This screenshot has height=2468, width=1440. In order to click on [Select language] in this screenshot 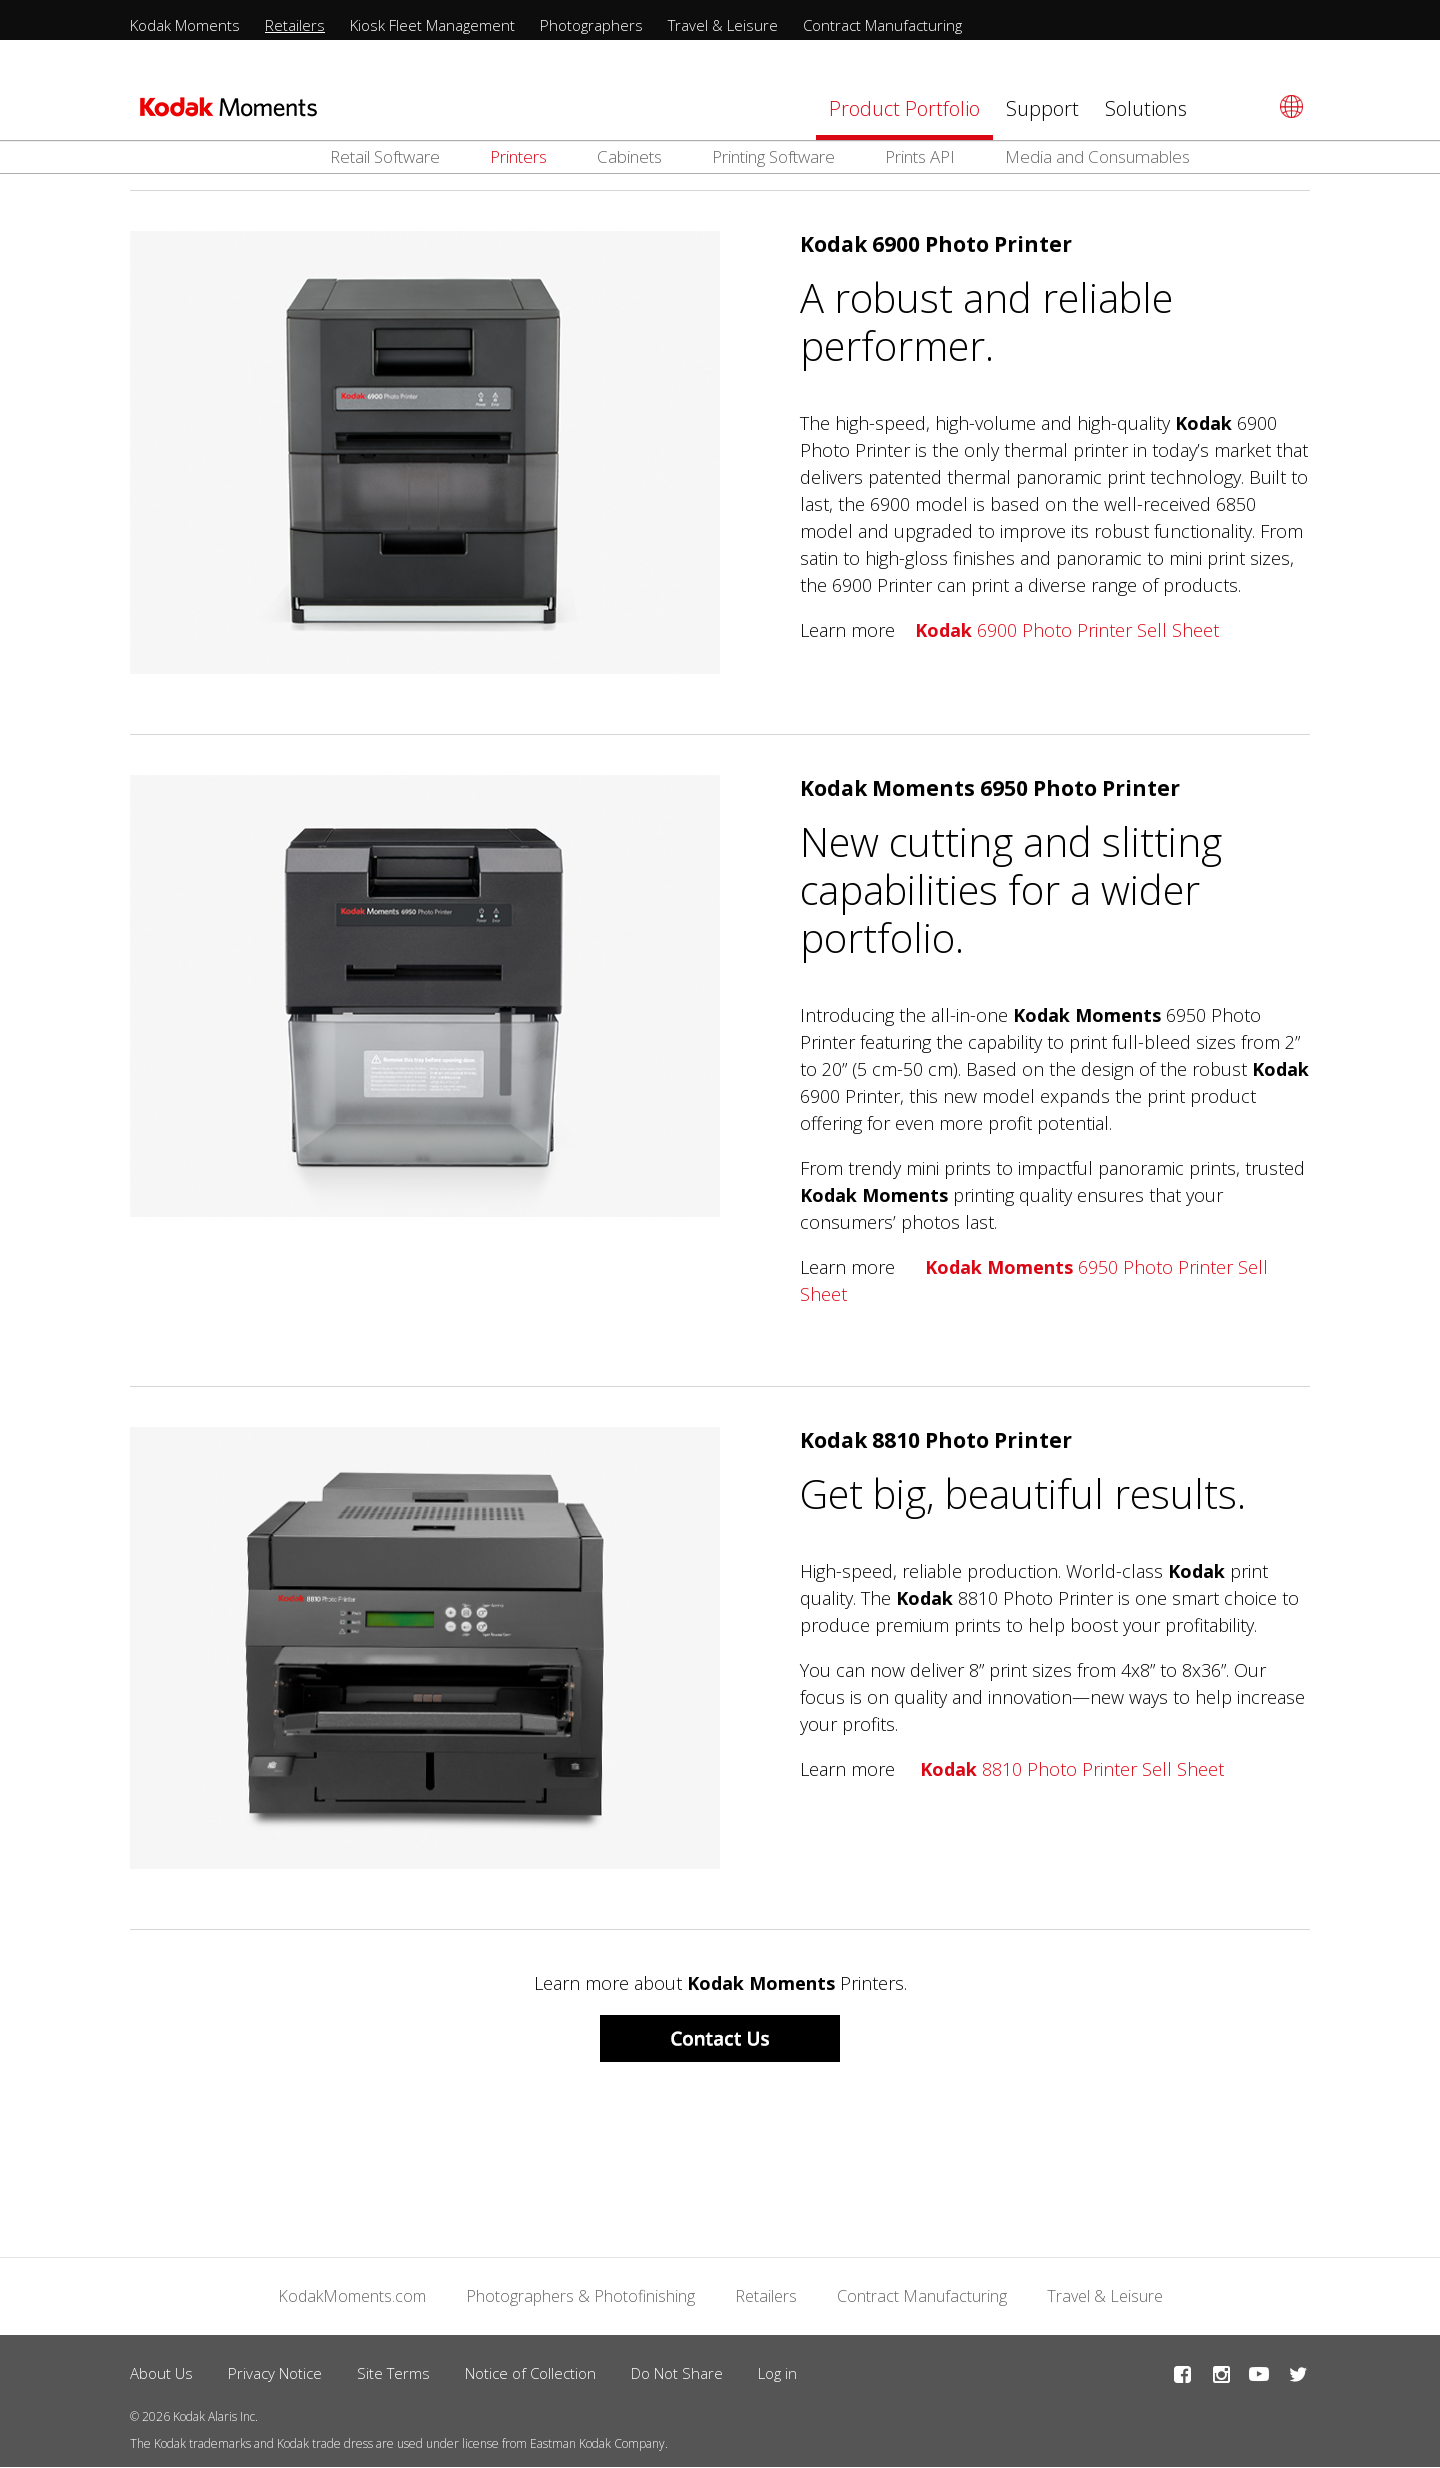, I will do `click(1288, 106)`.